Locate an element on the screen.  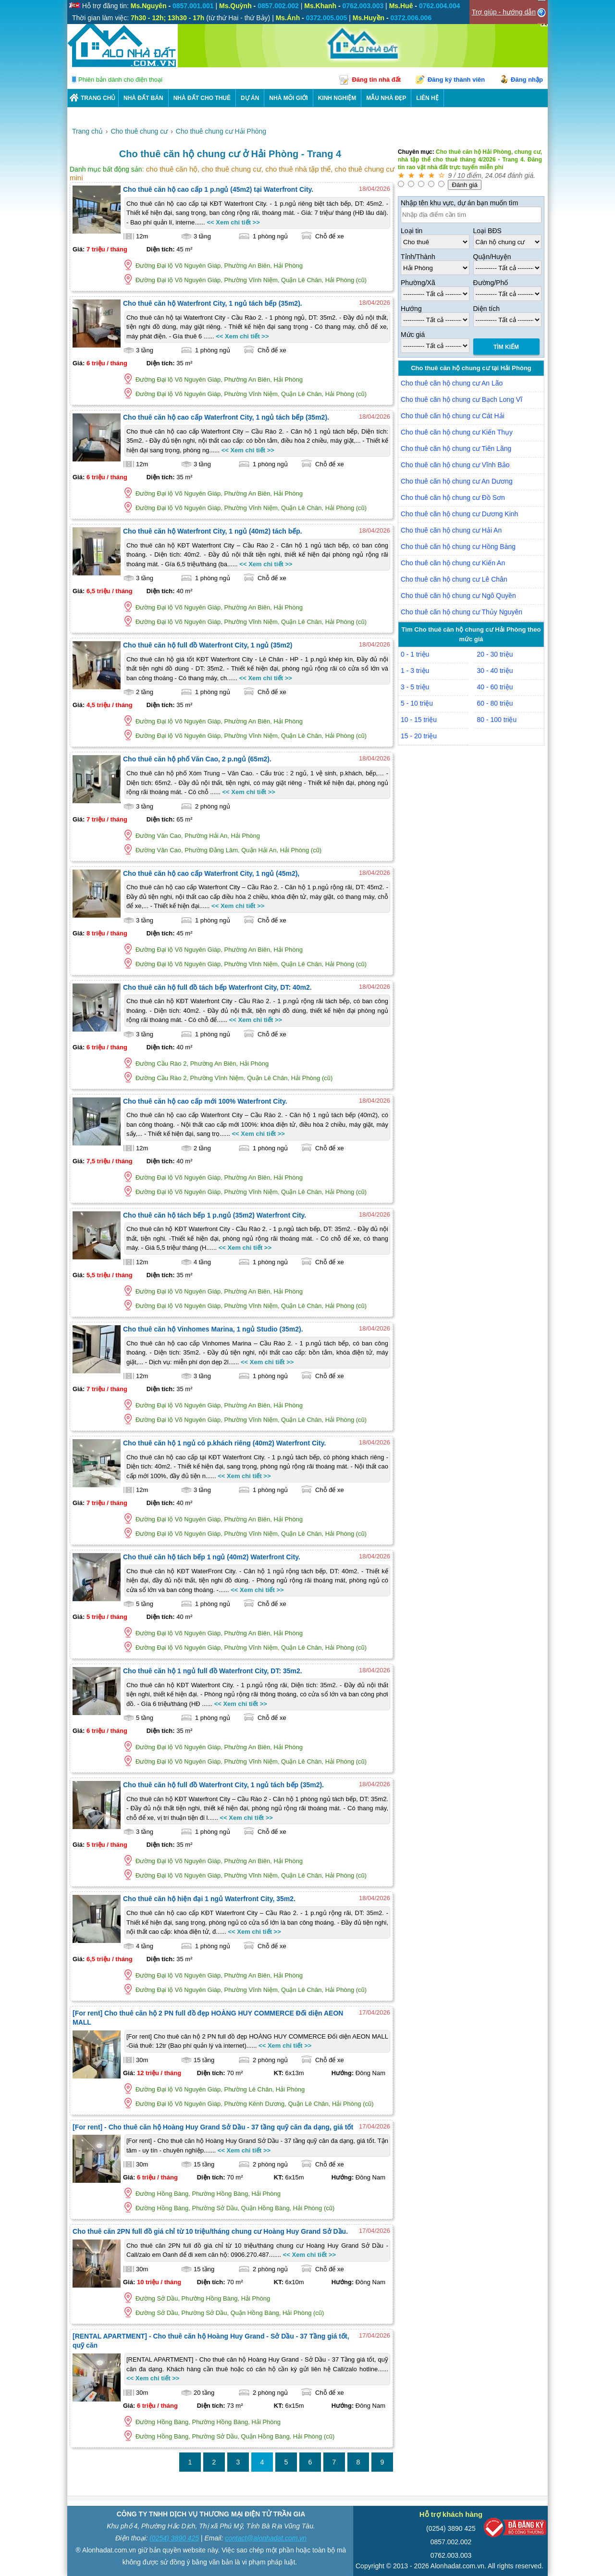
Đăng ký thành viên is located at coordinates (456, 79).